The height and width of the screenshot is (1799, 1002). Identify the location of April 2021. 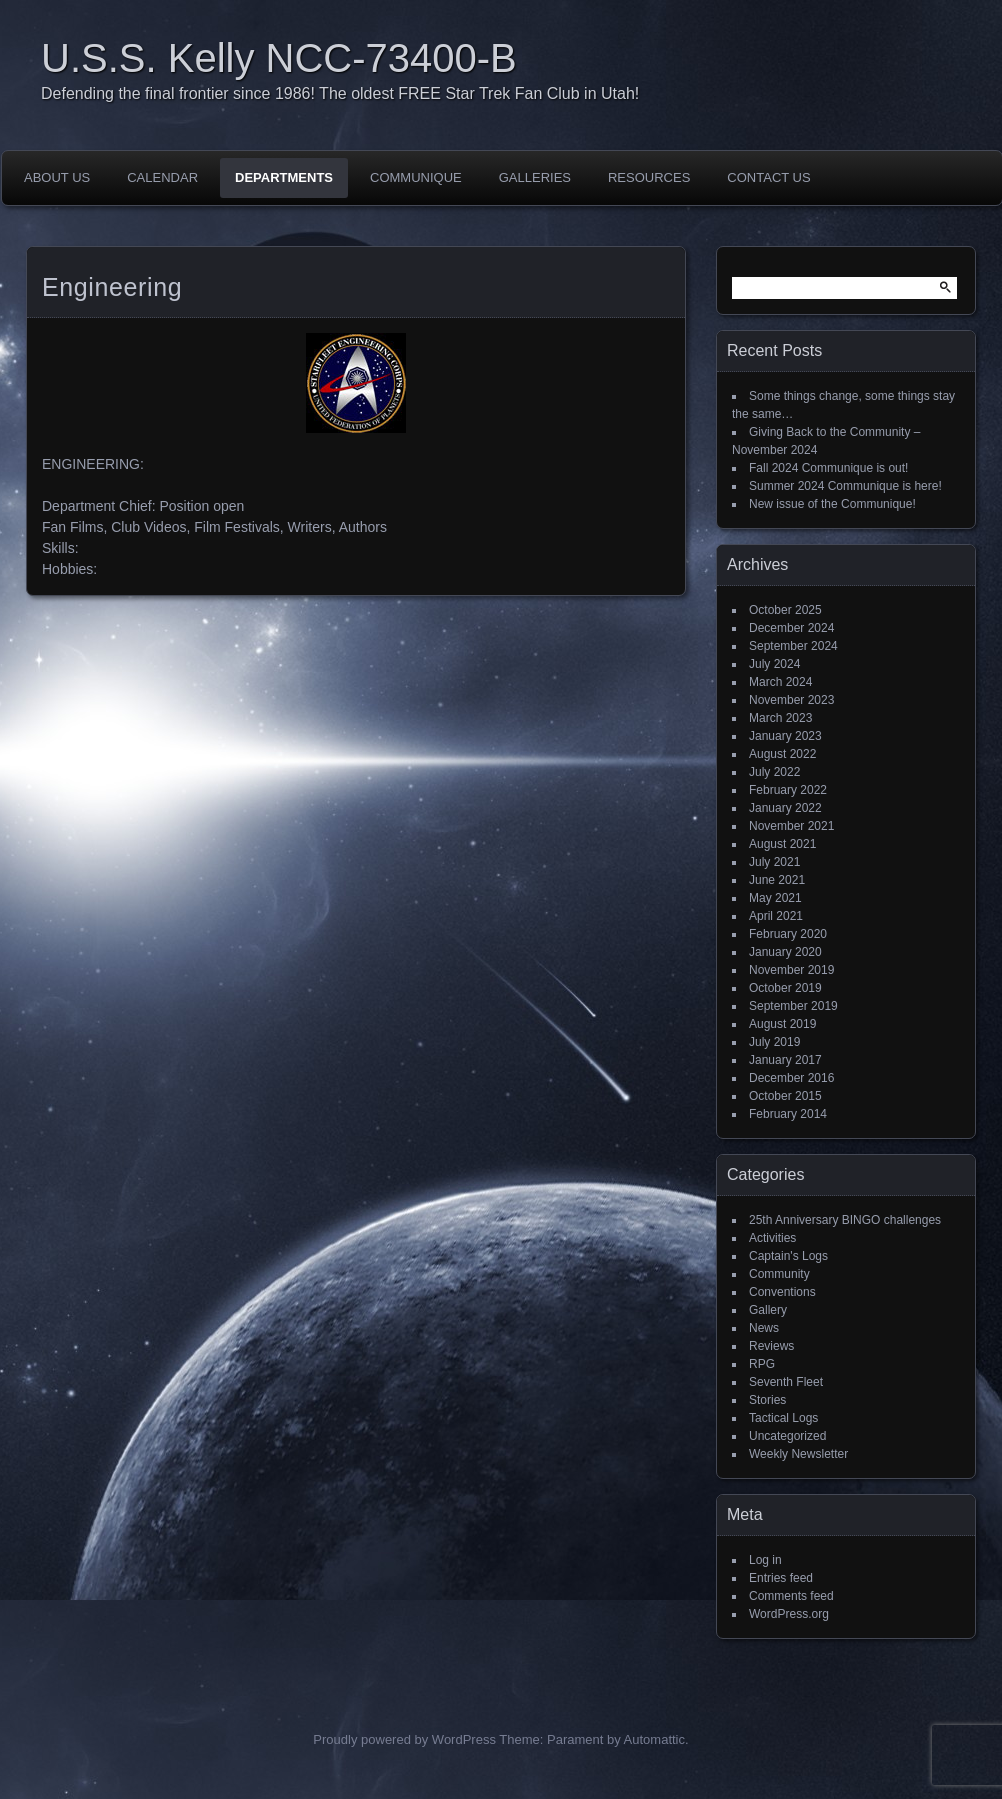
(776, 916).